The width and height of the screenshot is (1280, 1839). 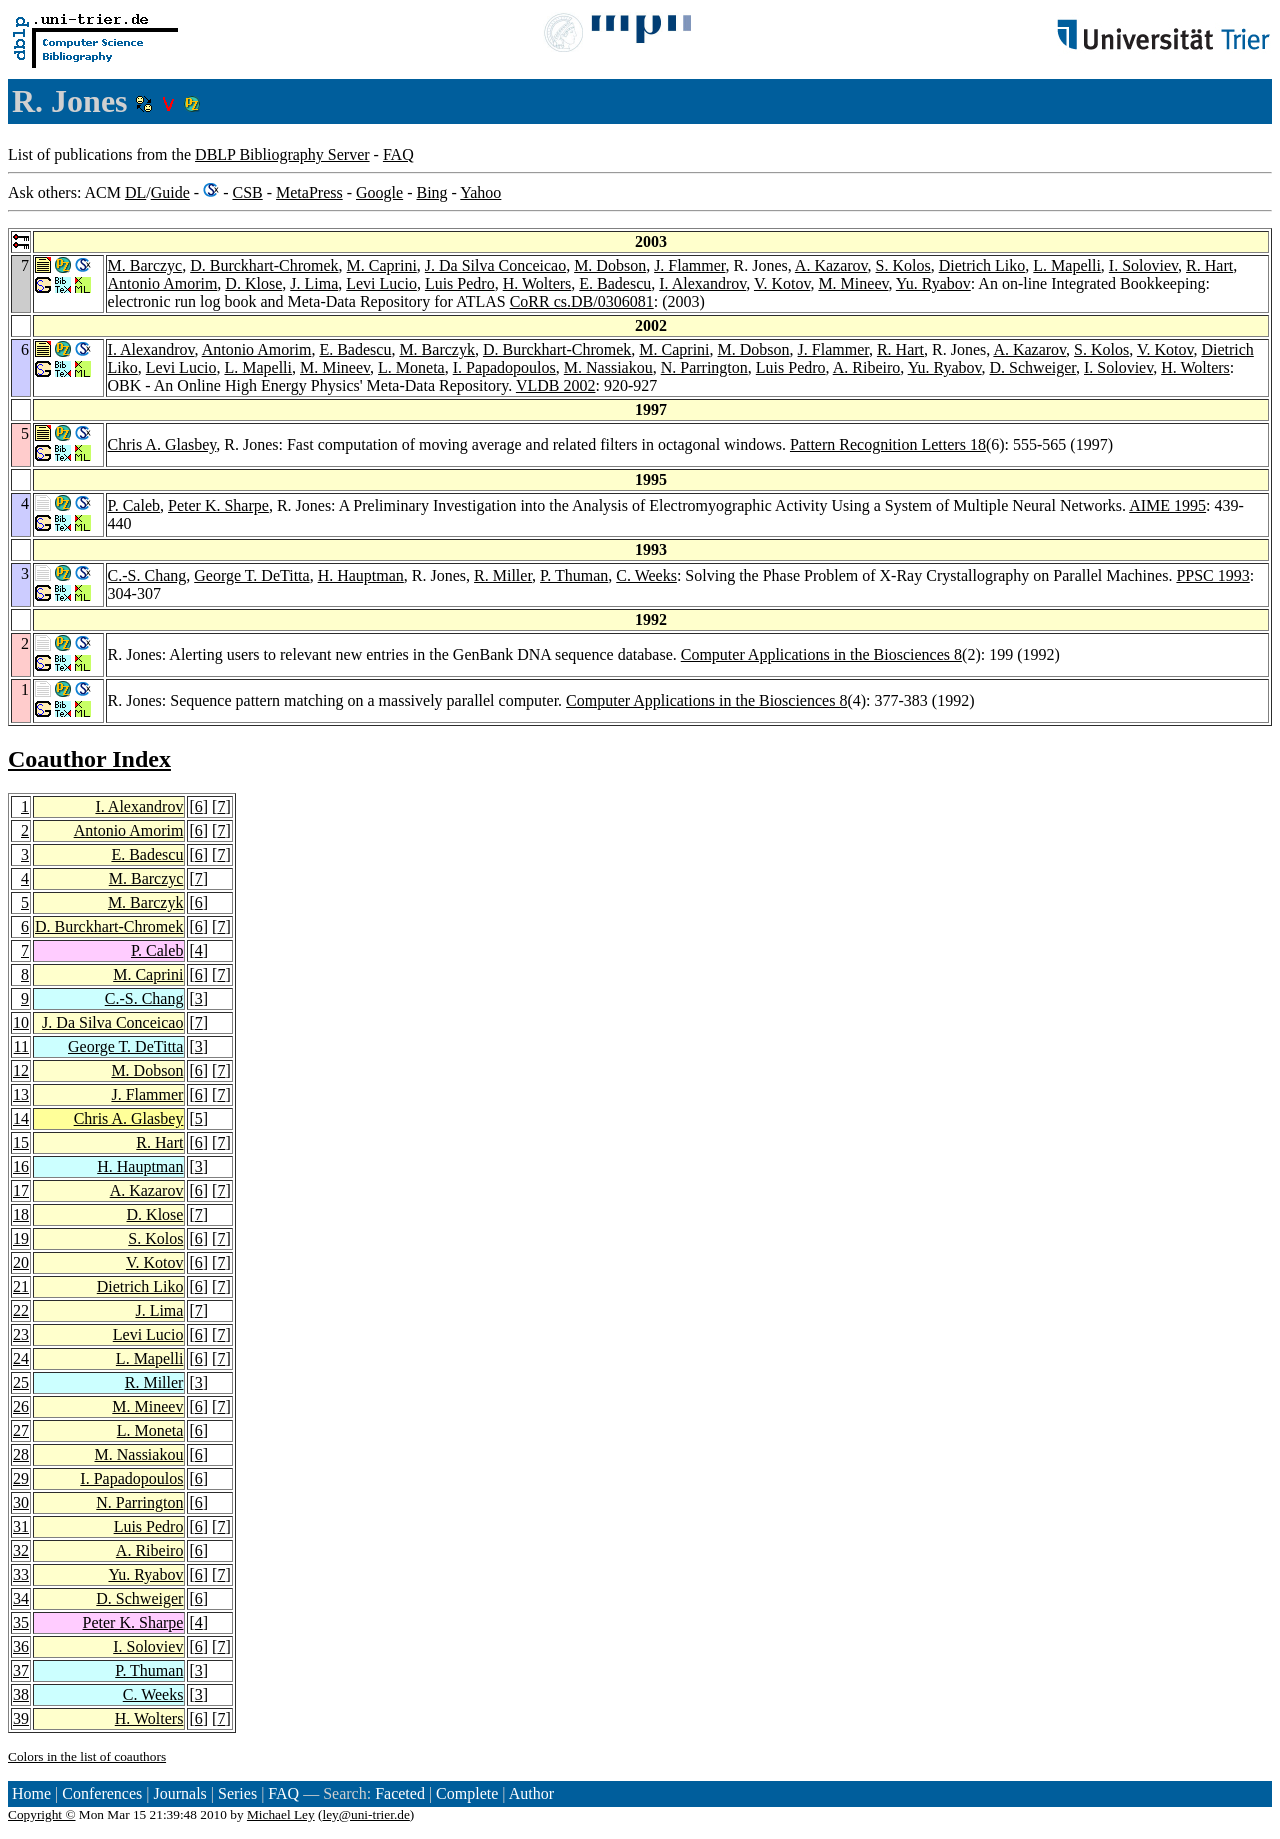 I want to click on Author, so click(x=531, y=1793).